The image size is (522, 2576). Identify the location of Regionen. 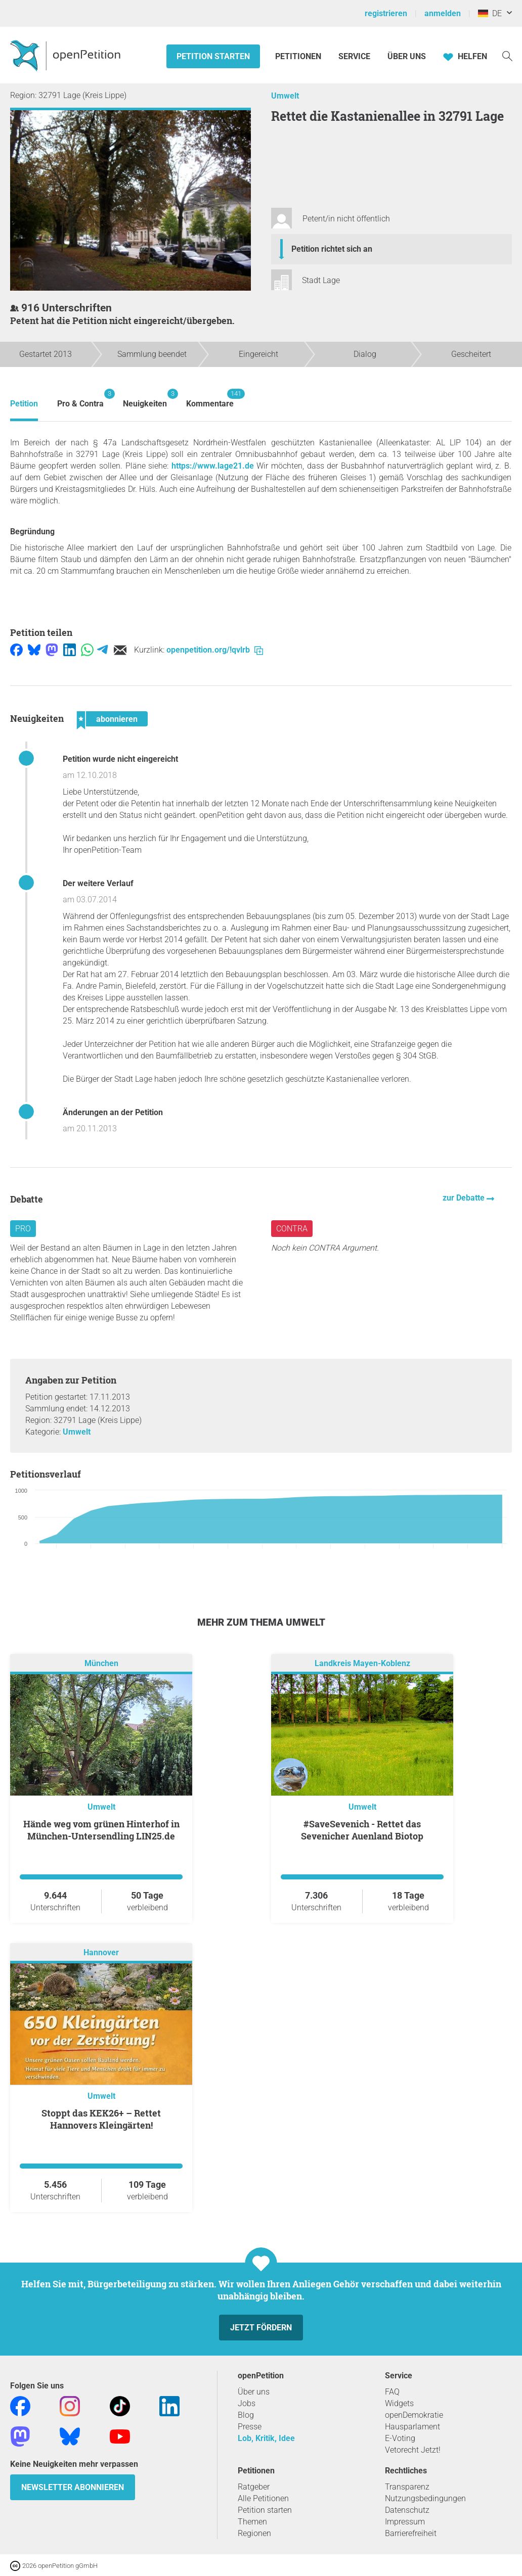
(254, 2533).